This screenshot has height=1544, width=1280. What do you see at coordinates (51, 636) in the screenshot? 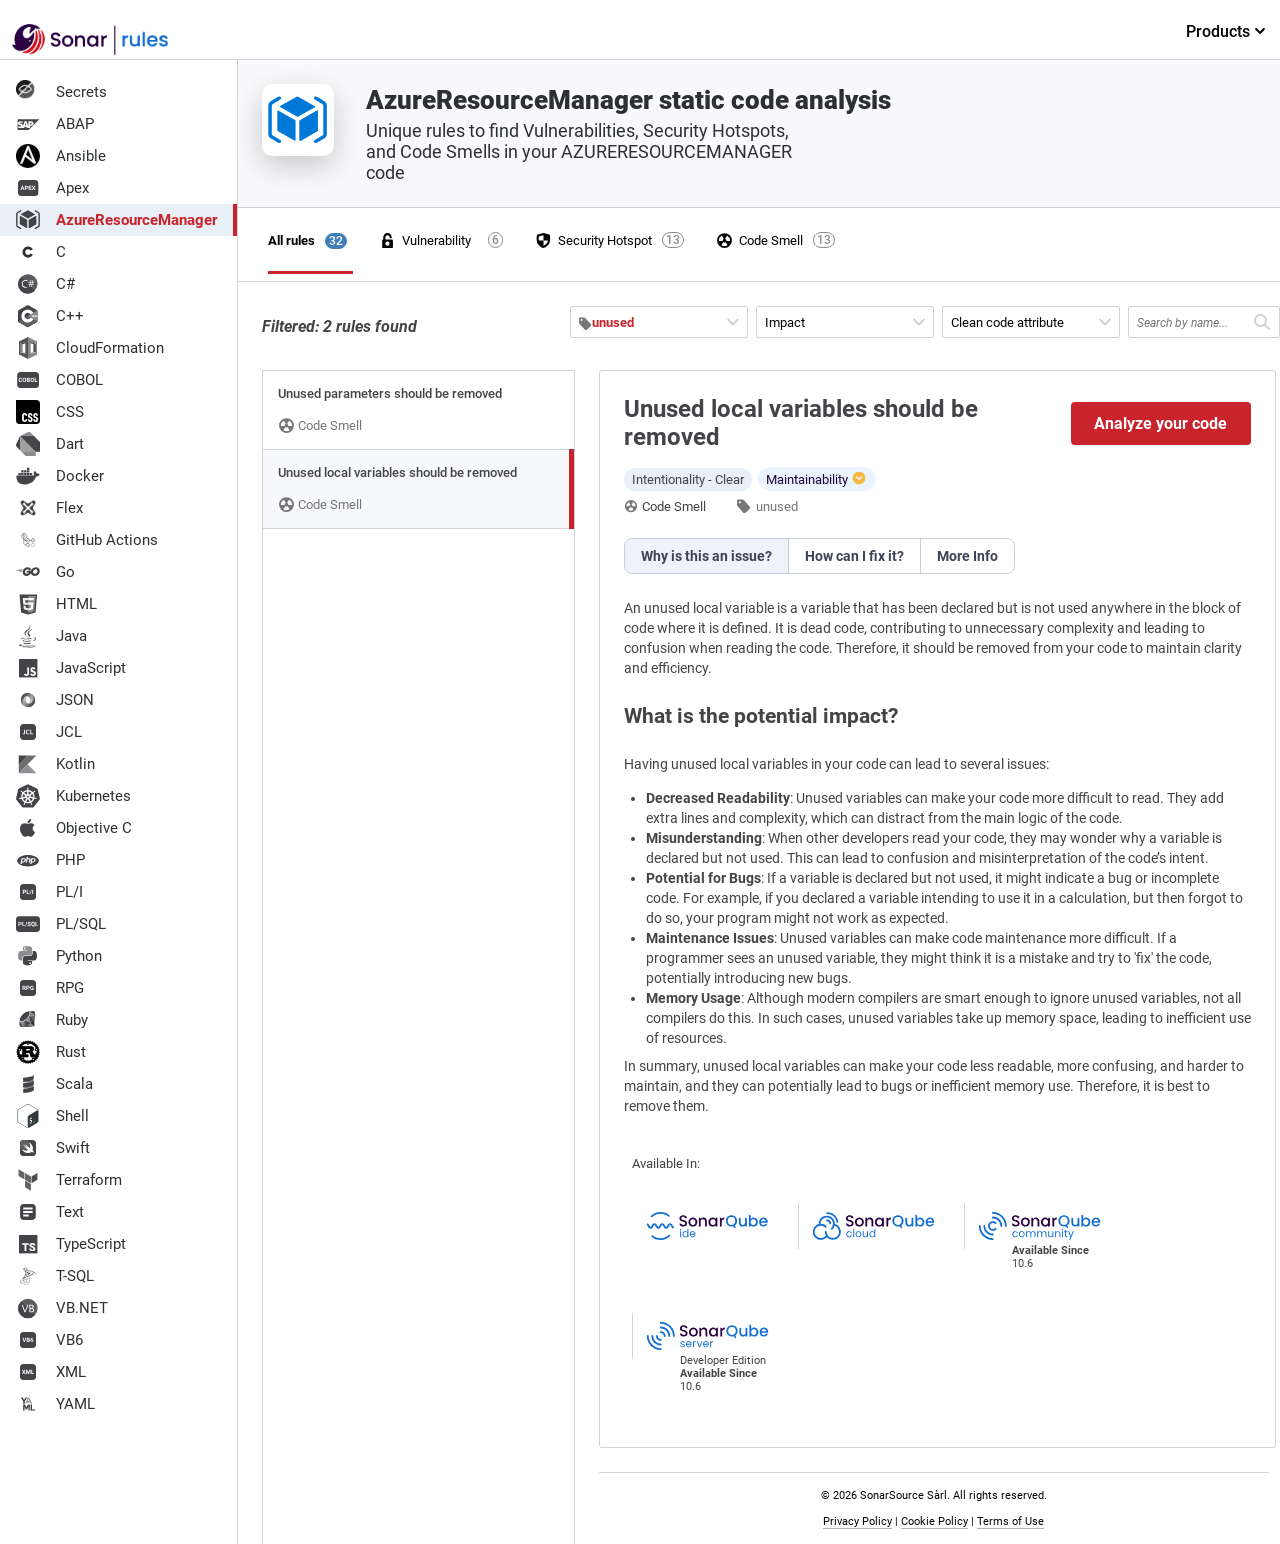
I see `Java` at bounding box center [51, 636].